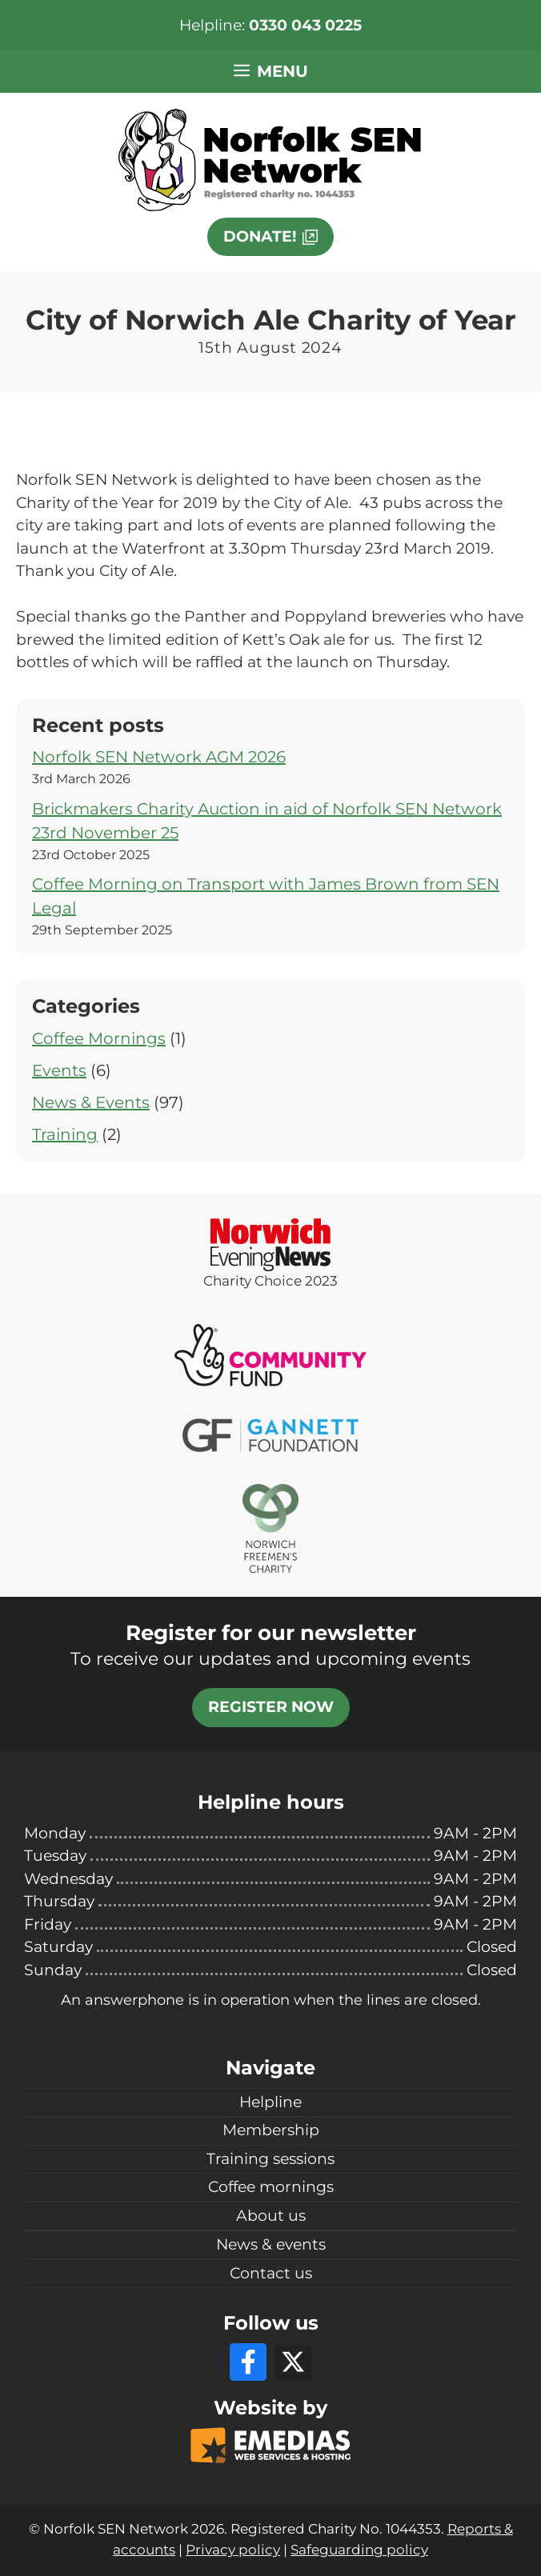 This screenshot has width=541, height=2576. Describe the element at coordinates (159, 756) in the screenshot. I see `Norfolk SEN Network AGM 2026` at that location.